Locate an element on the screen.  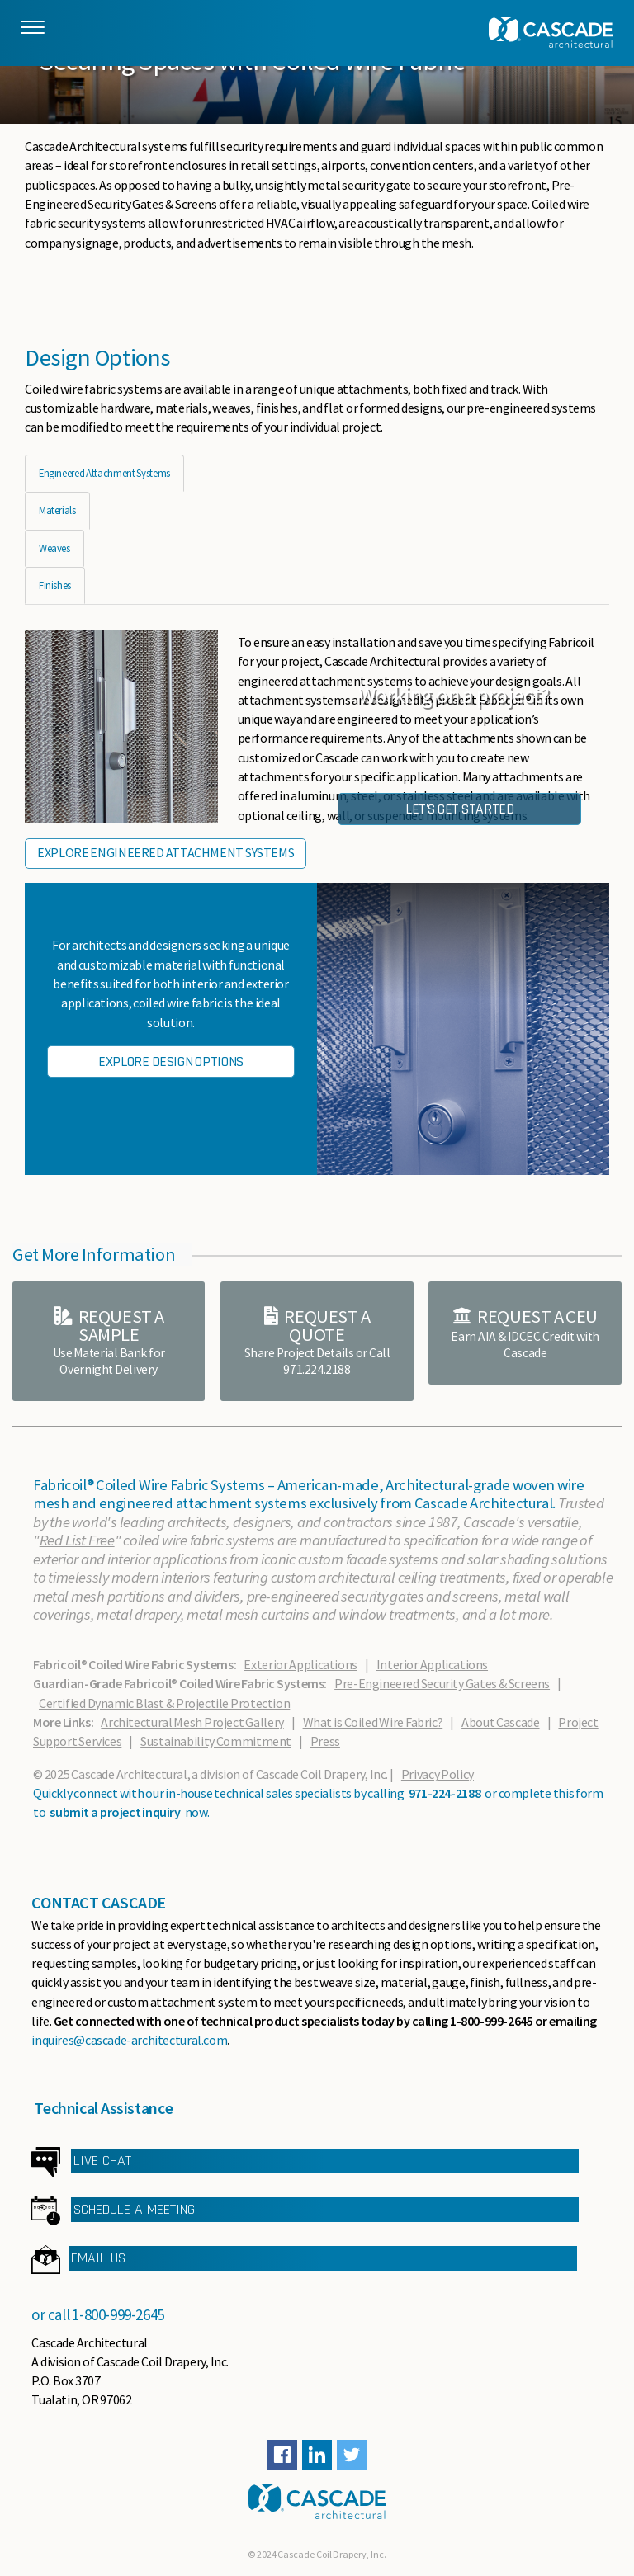
submit a project inquiry is located at coordinates (115, 1812).